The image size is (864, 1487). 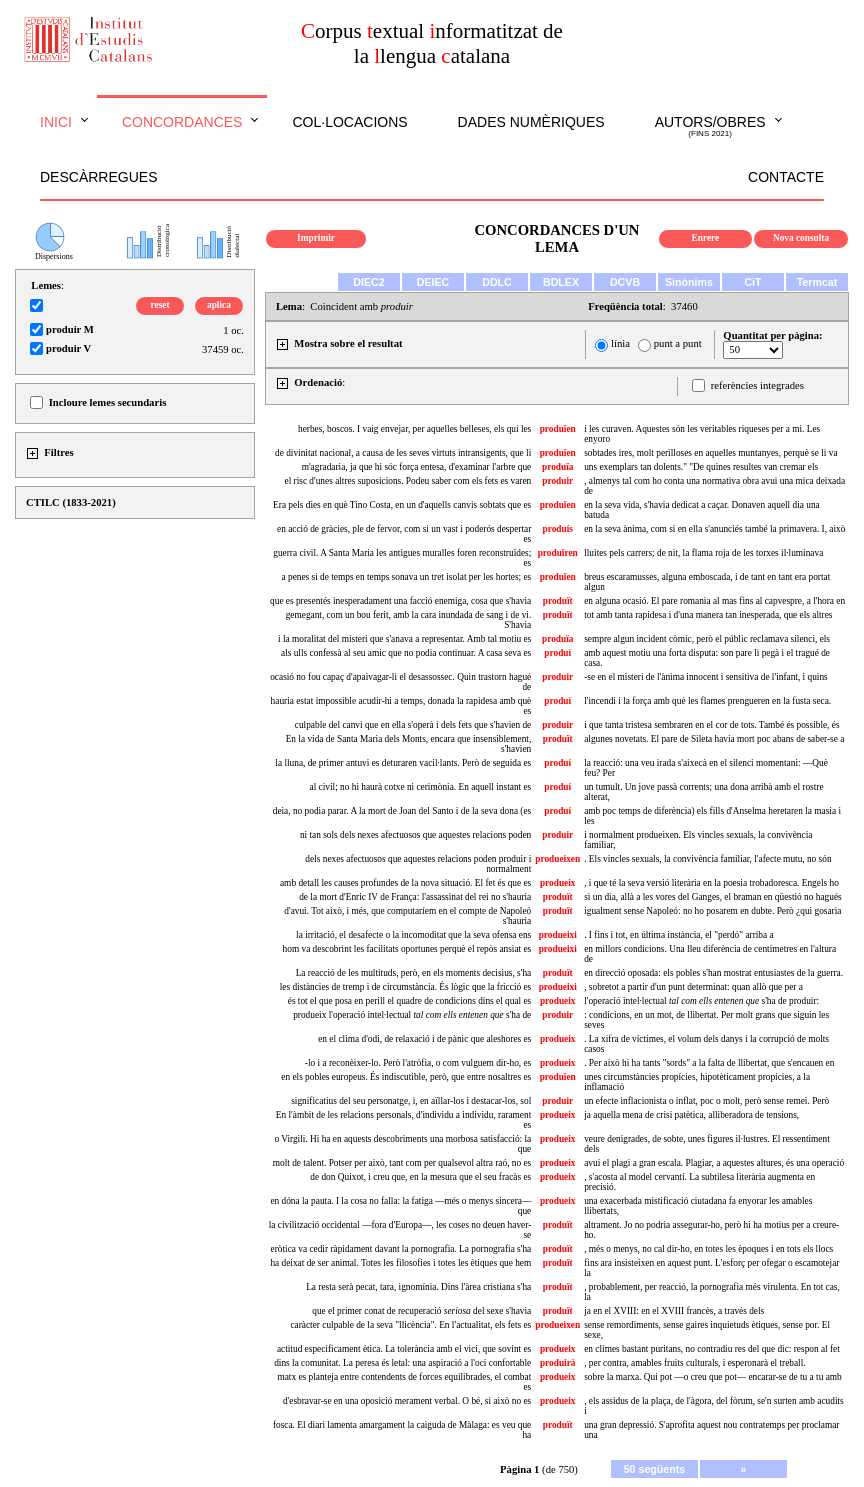 What do you see at coordinates (558, 553) in the screenshot?
I see `produïren` at bounding box center [558, 553].